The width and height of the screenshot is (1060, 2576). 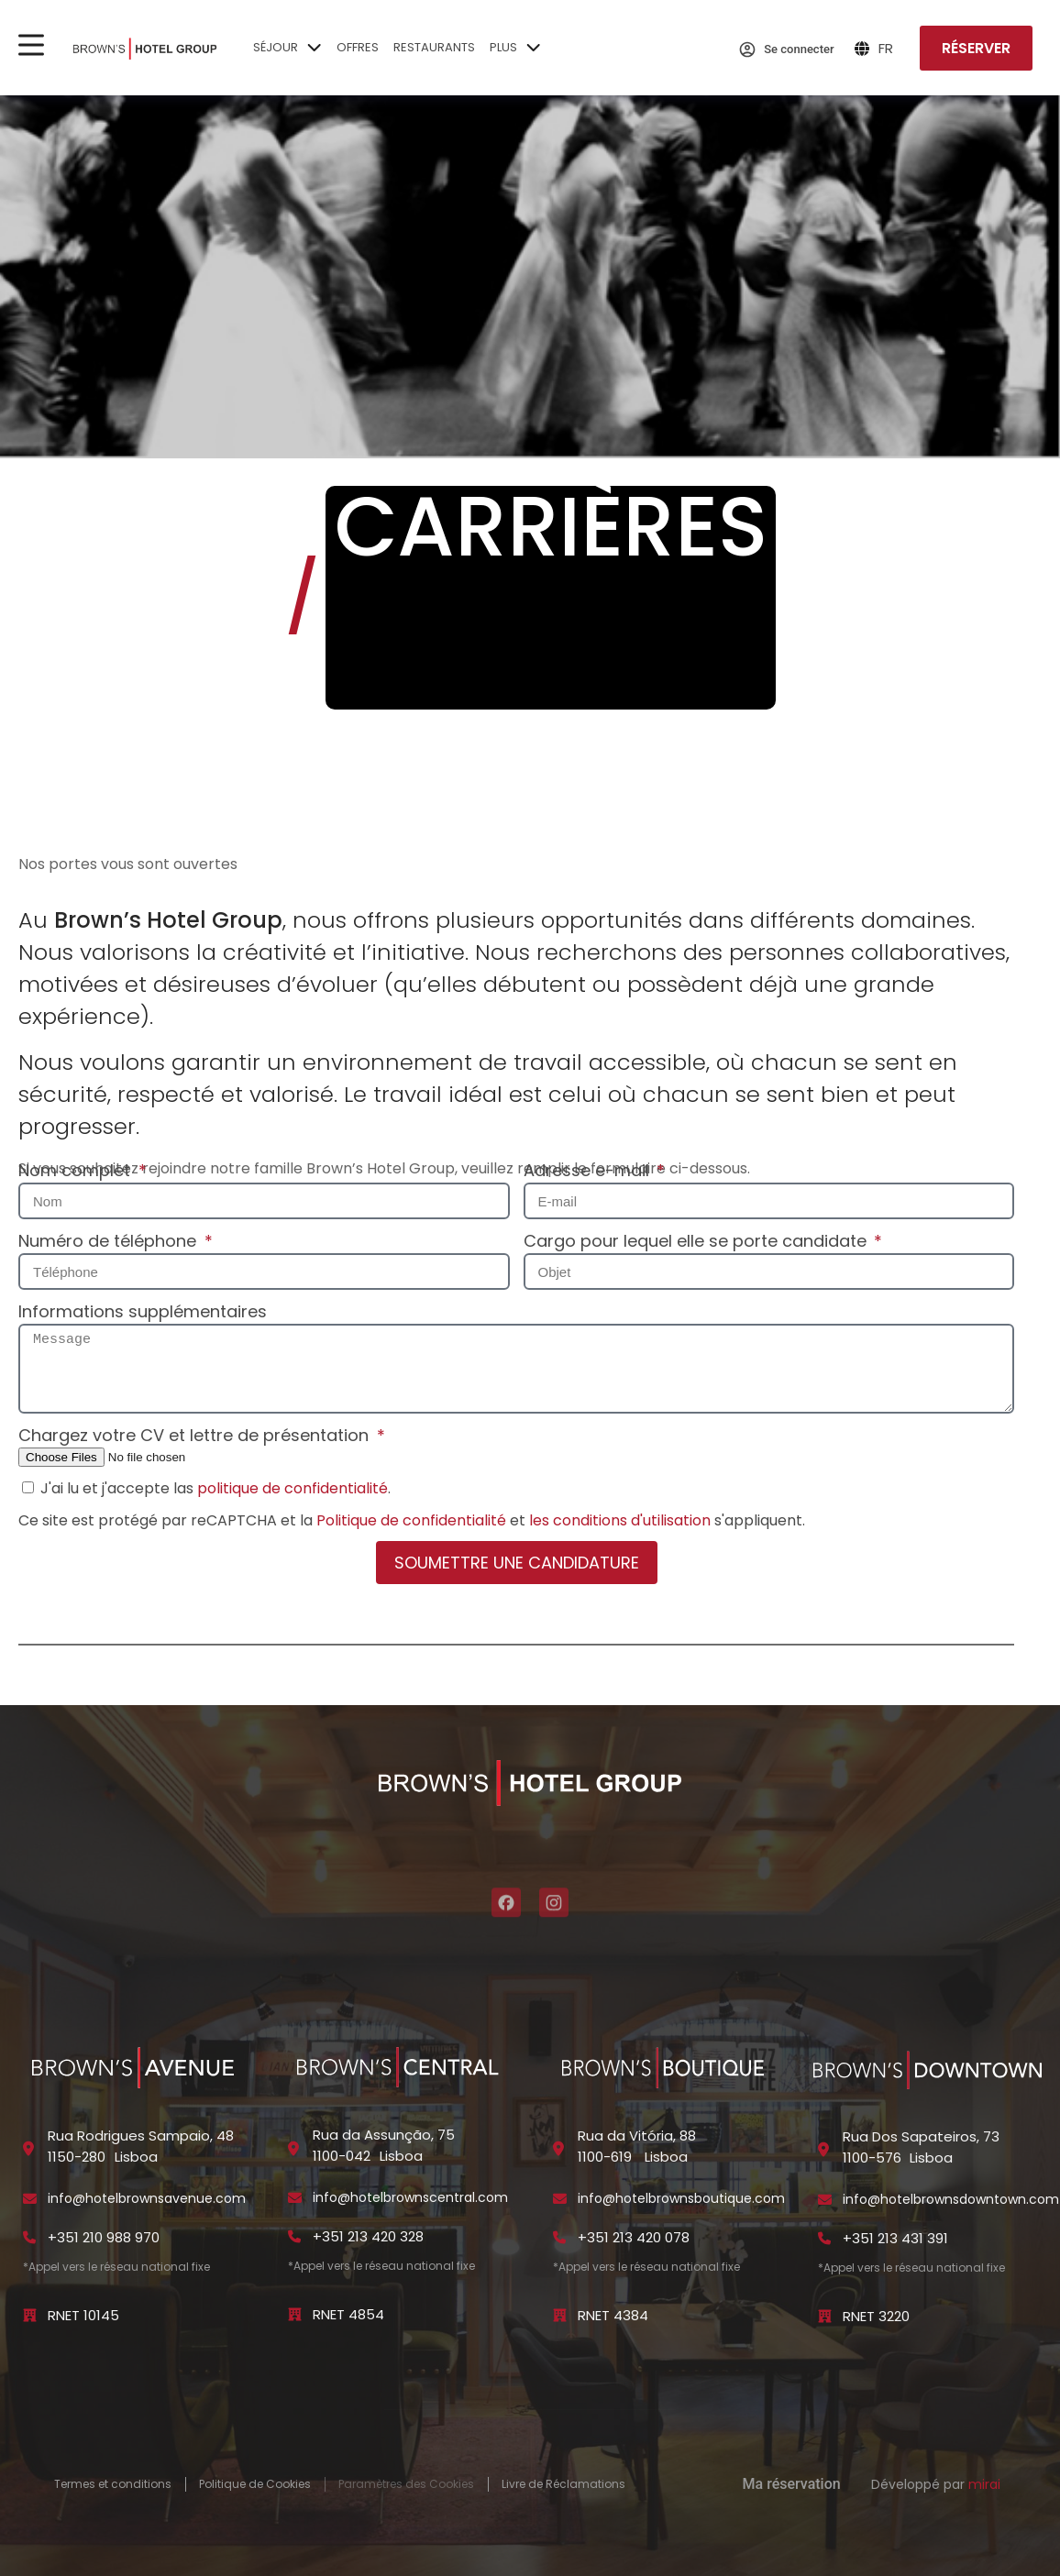 What do you see at coordinates (30, 2237) in the screenshot?
I see `[+351 210 988 970]` at bounding box center [30, 2237].